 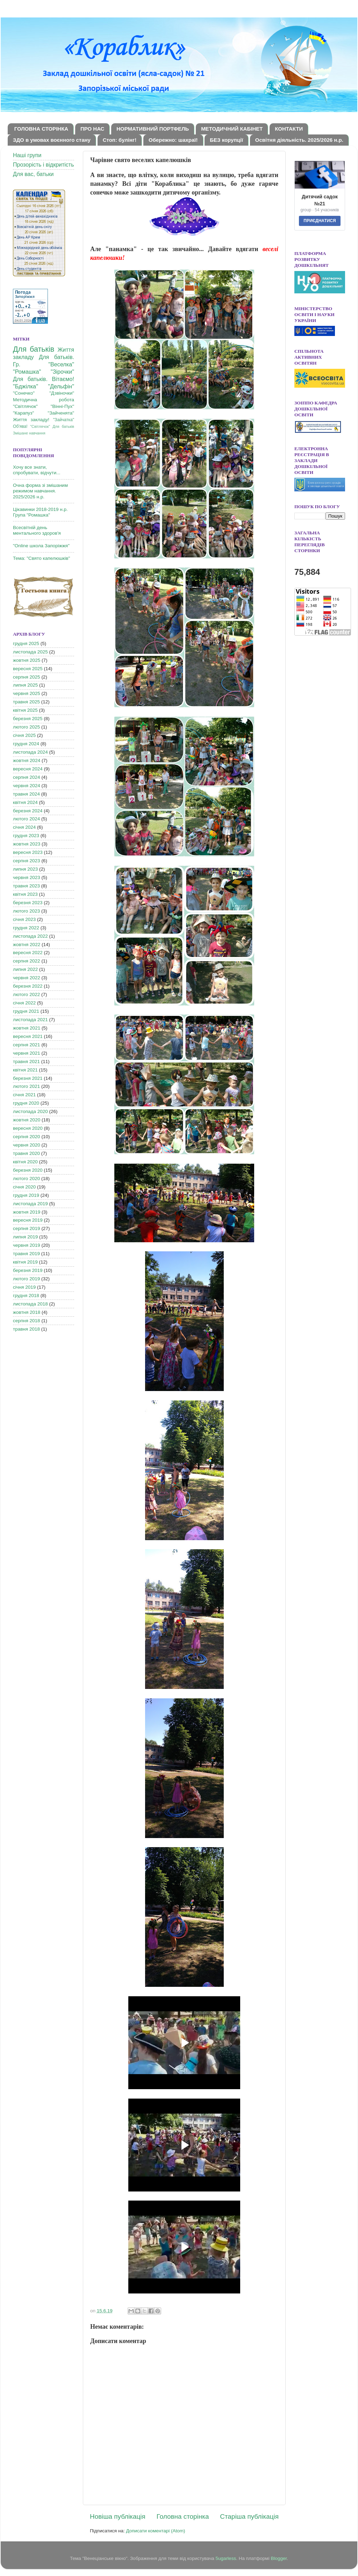 I want to click on вересня 2024, so click(x=28, y=768).